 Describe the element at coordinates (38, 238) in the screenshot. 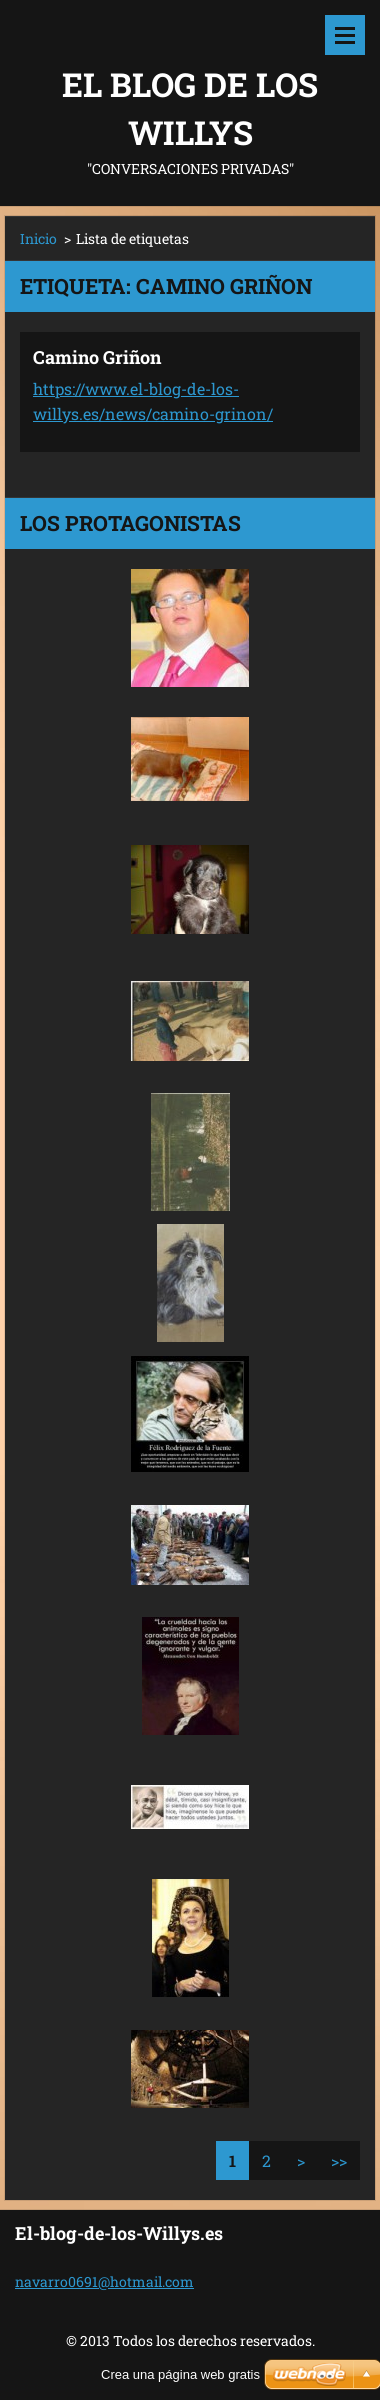

I see `Inicio` at that location.